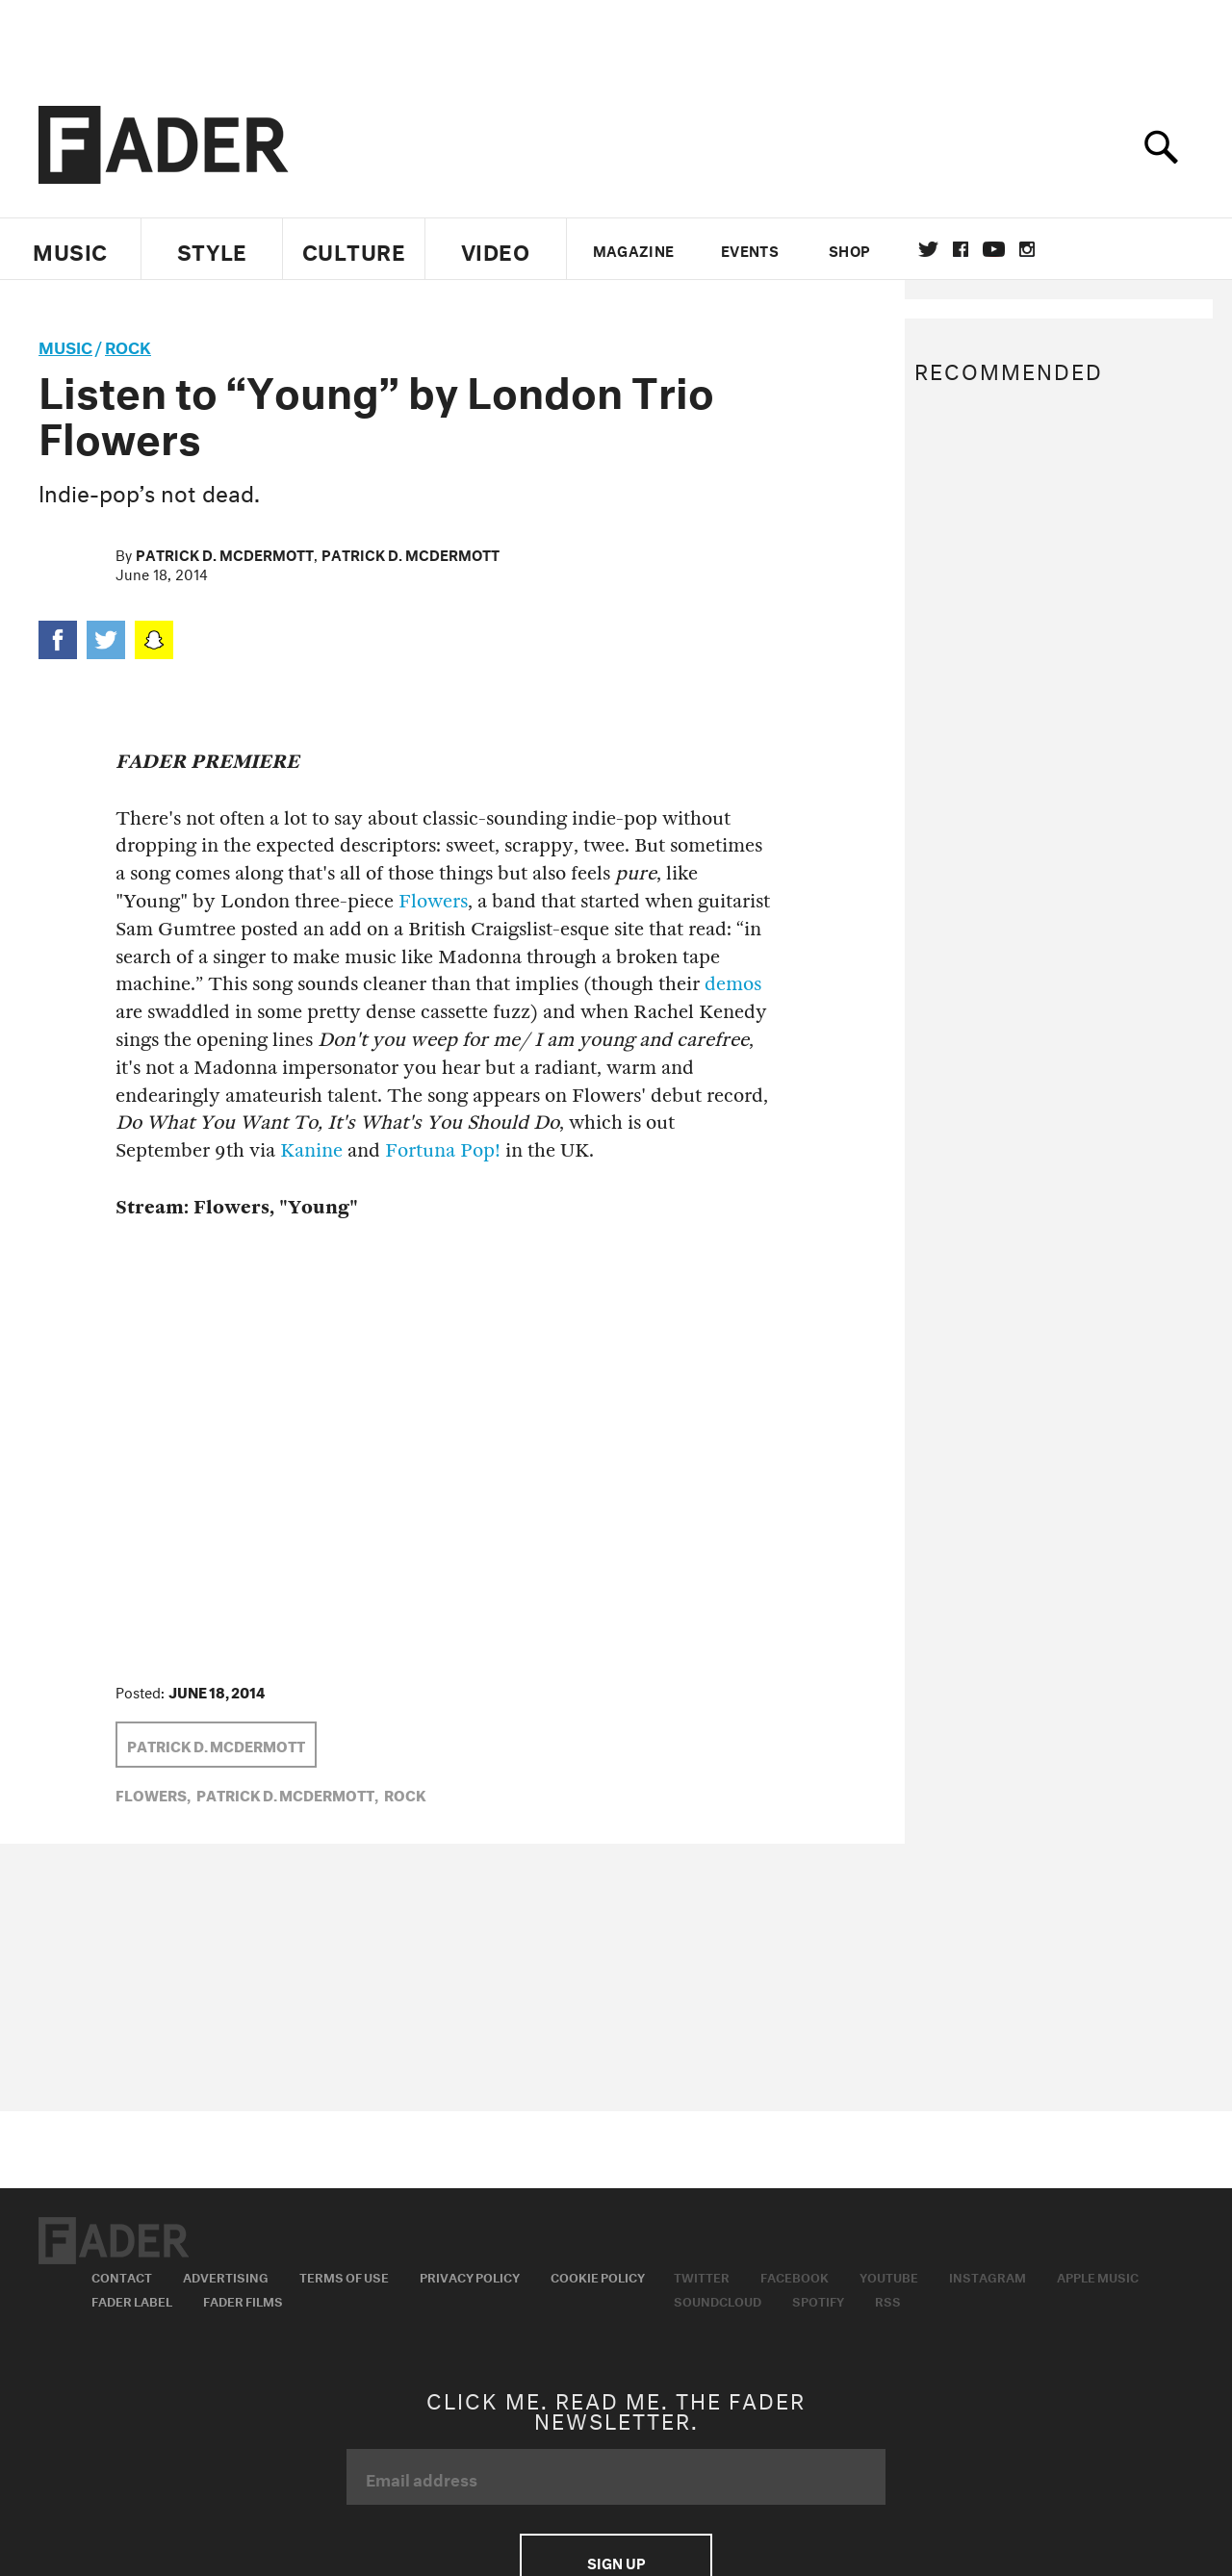  I want to click on Advertising, so click(226, 2275).